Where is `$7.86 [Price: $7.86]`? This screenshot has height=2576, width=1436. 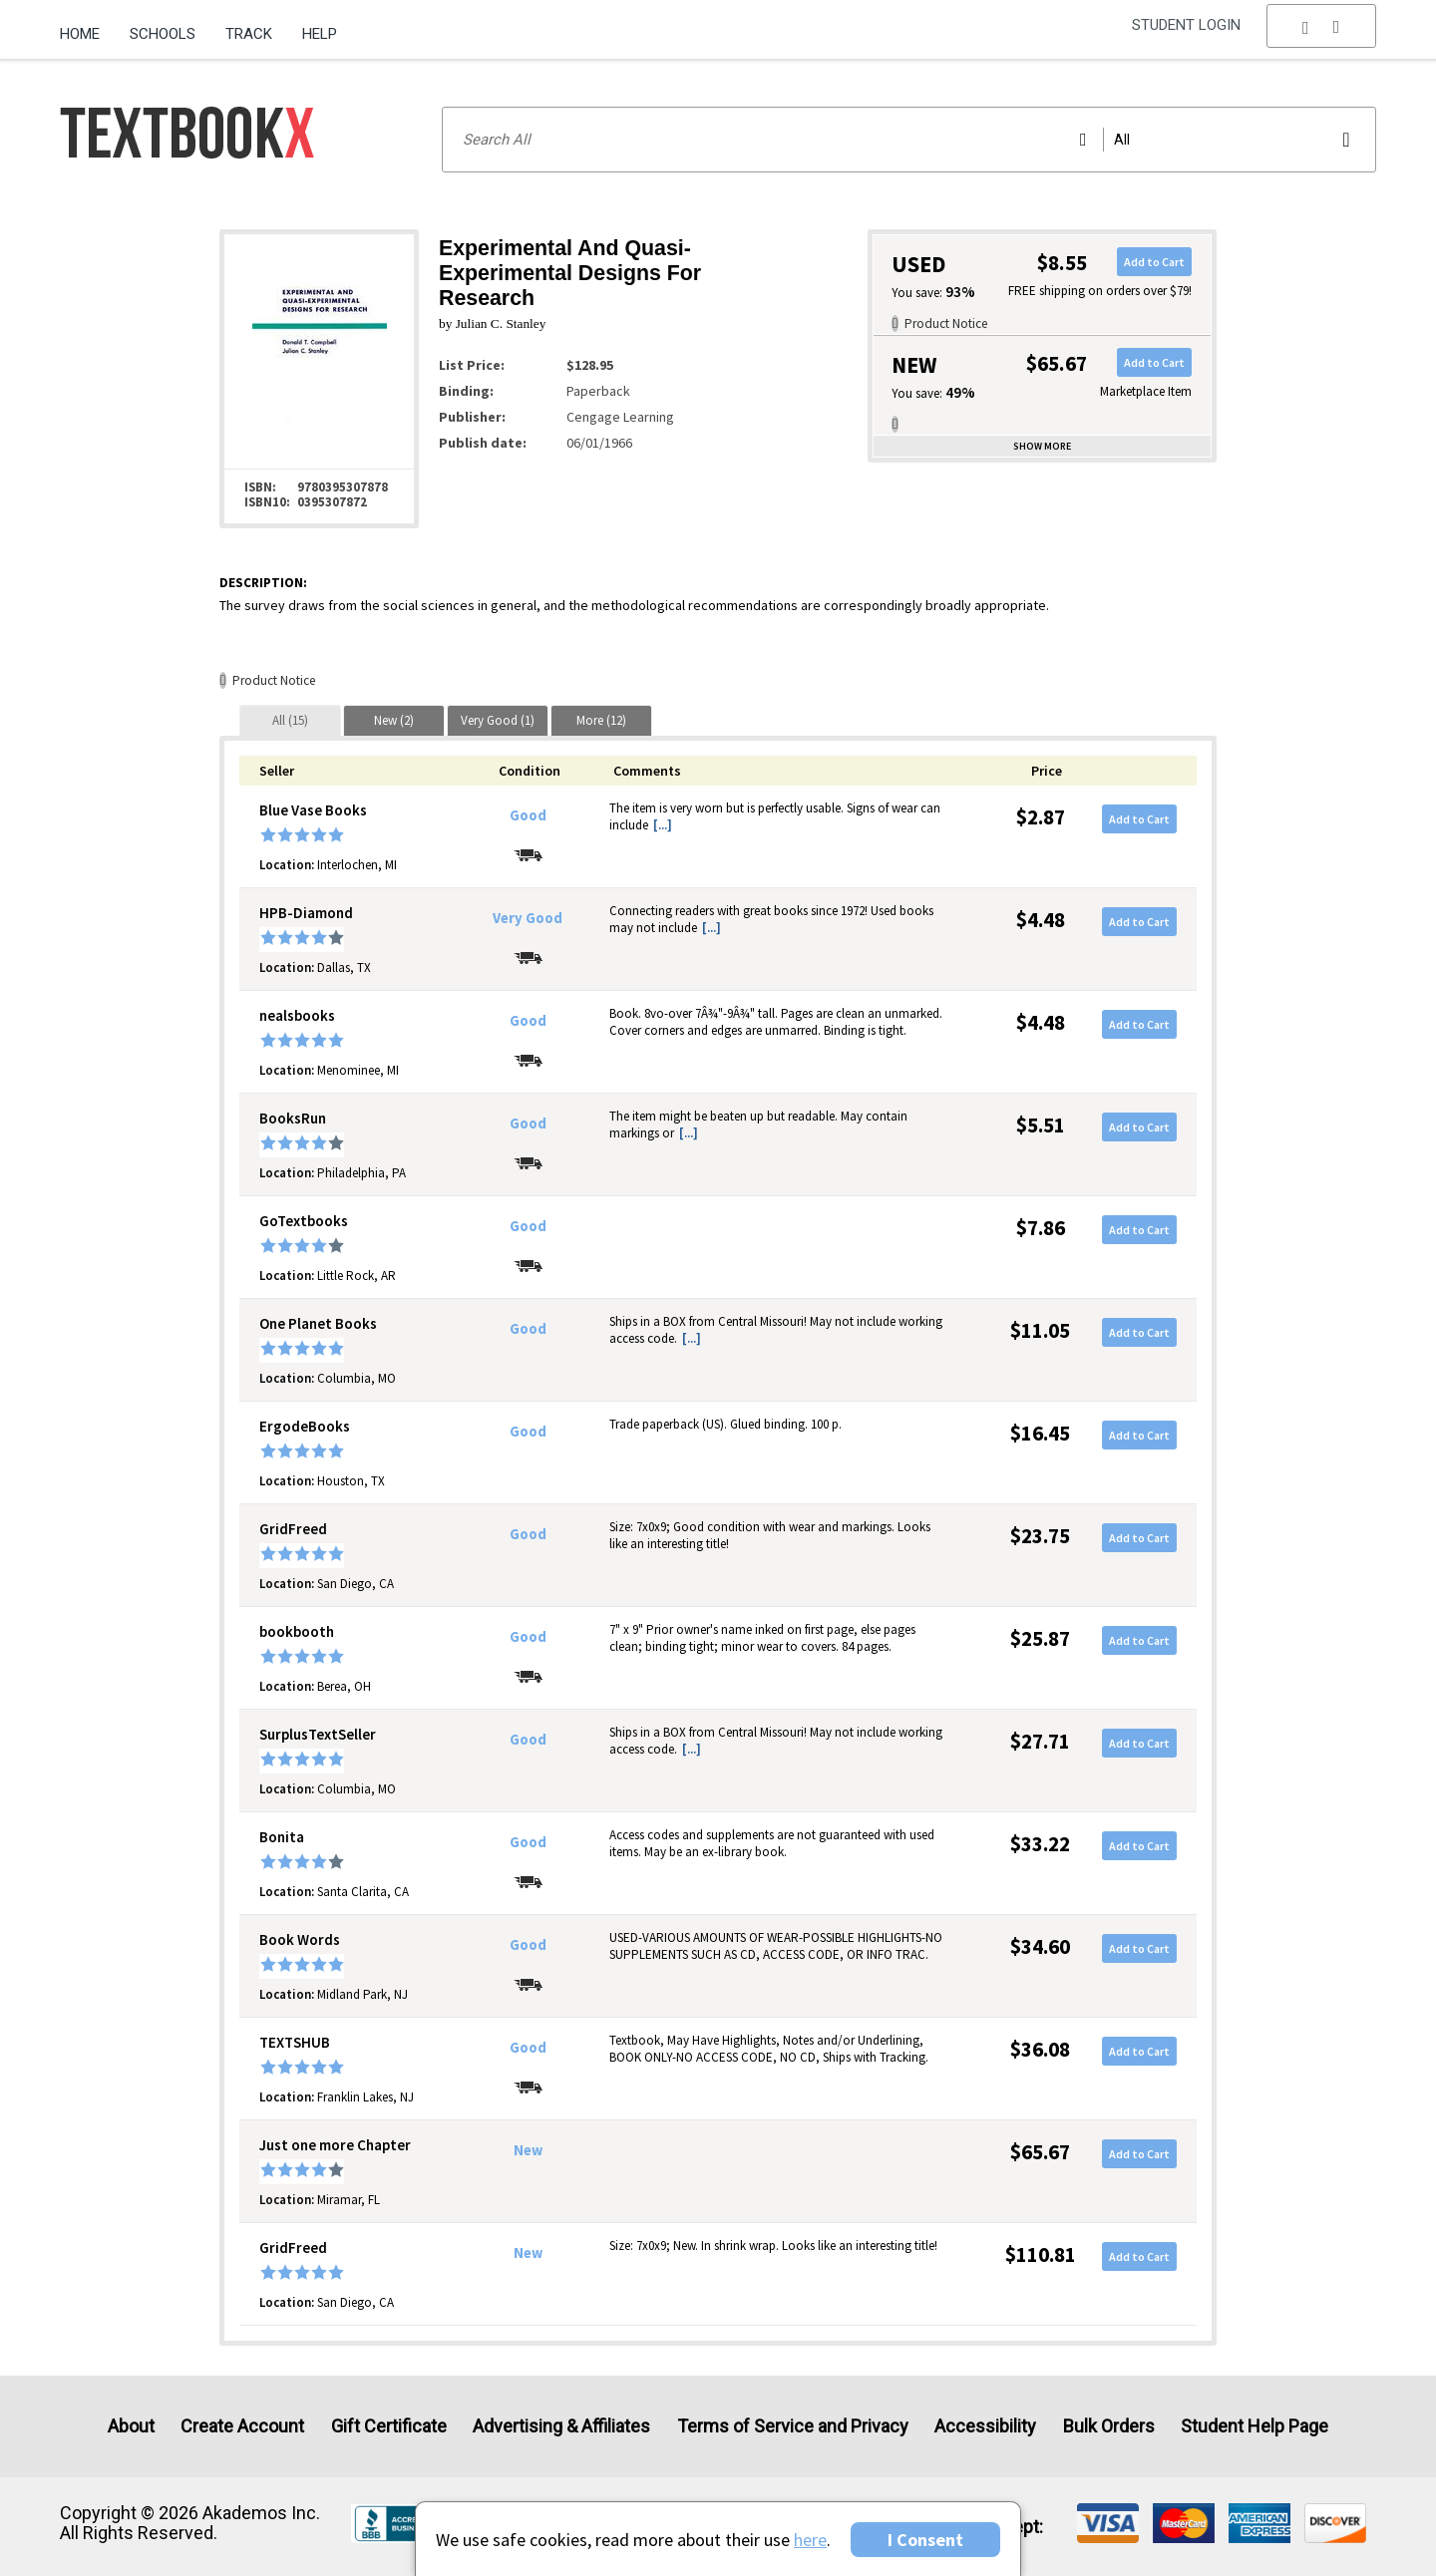 $7.86 [Price: $7.86] is located at coordinates (1040, 1227).